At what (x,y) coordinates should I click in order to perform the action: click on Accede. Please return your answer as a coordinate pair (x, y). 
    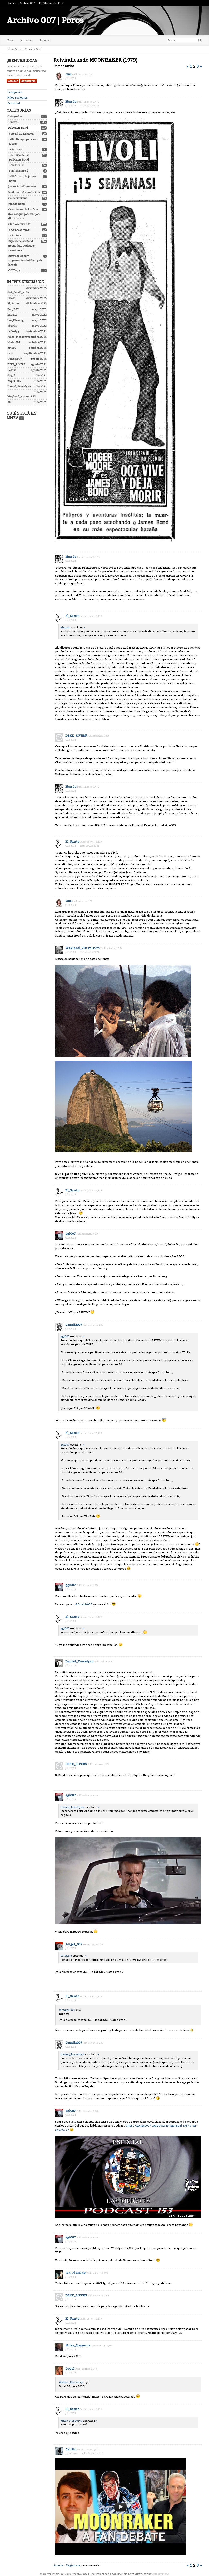
    Looking at the image, I should click on (58, 2565).